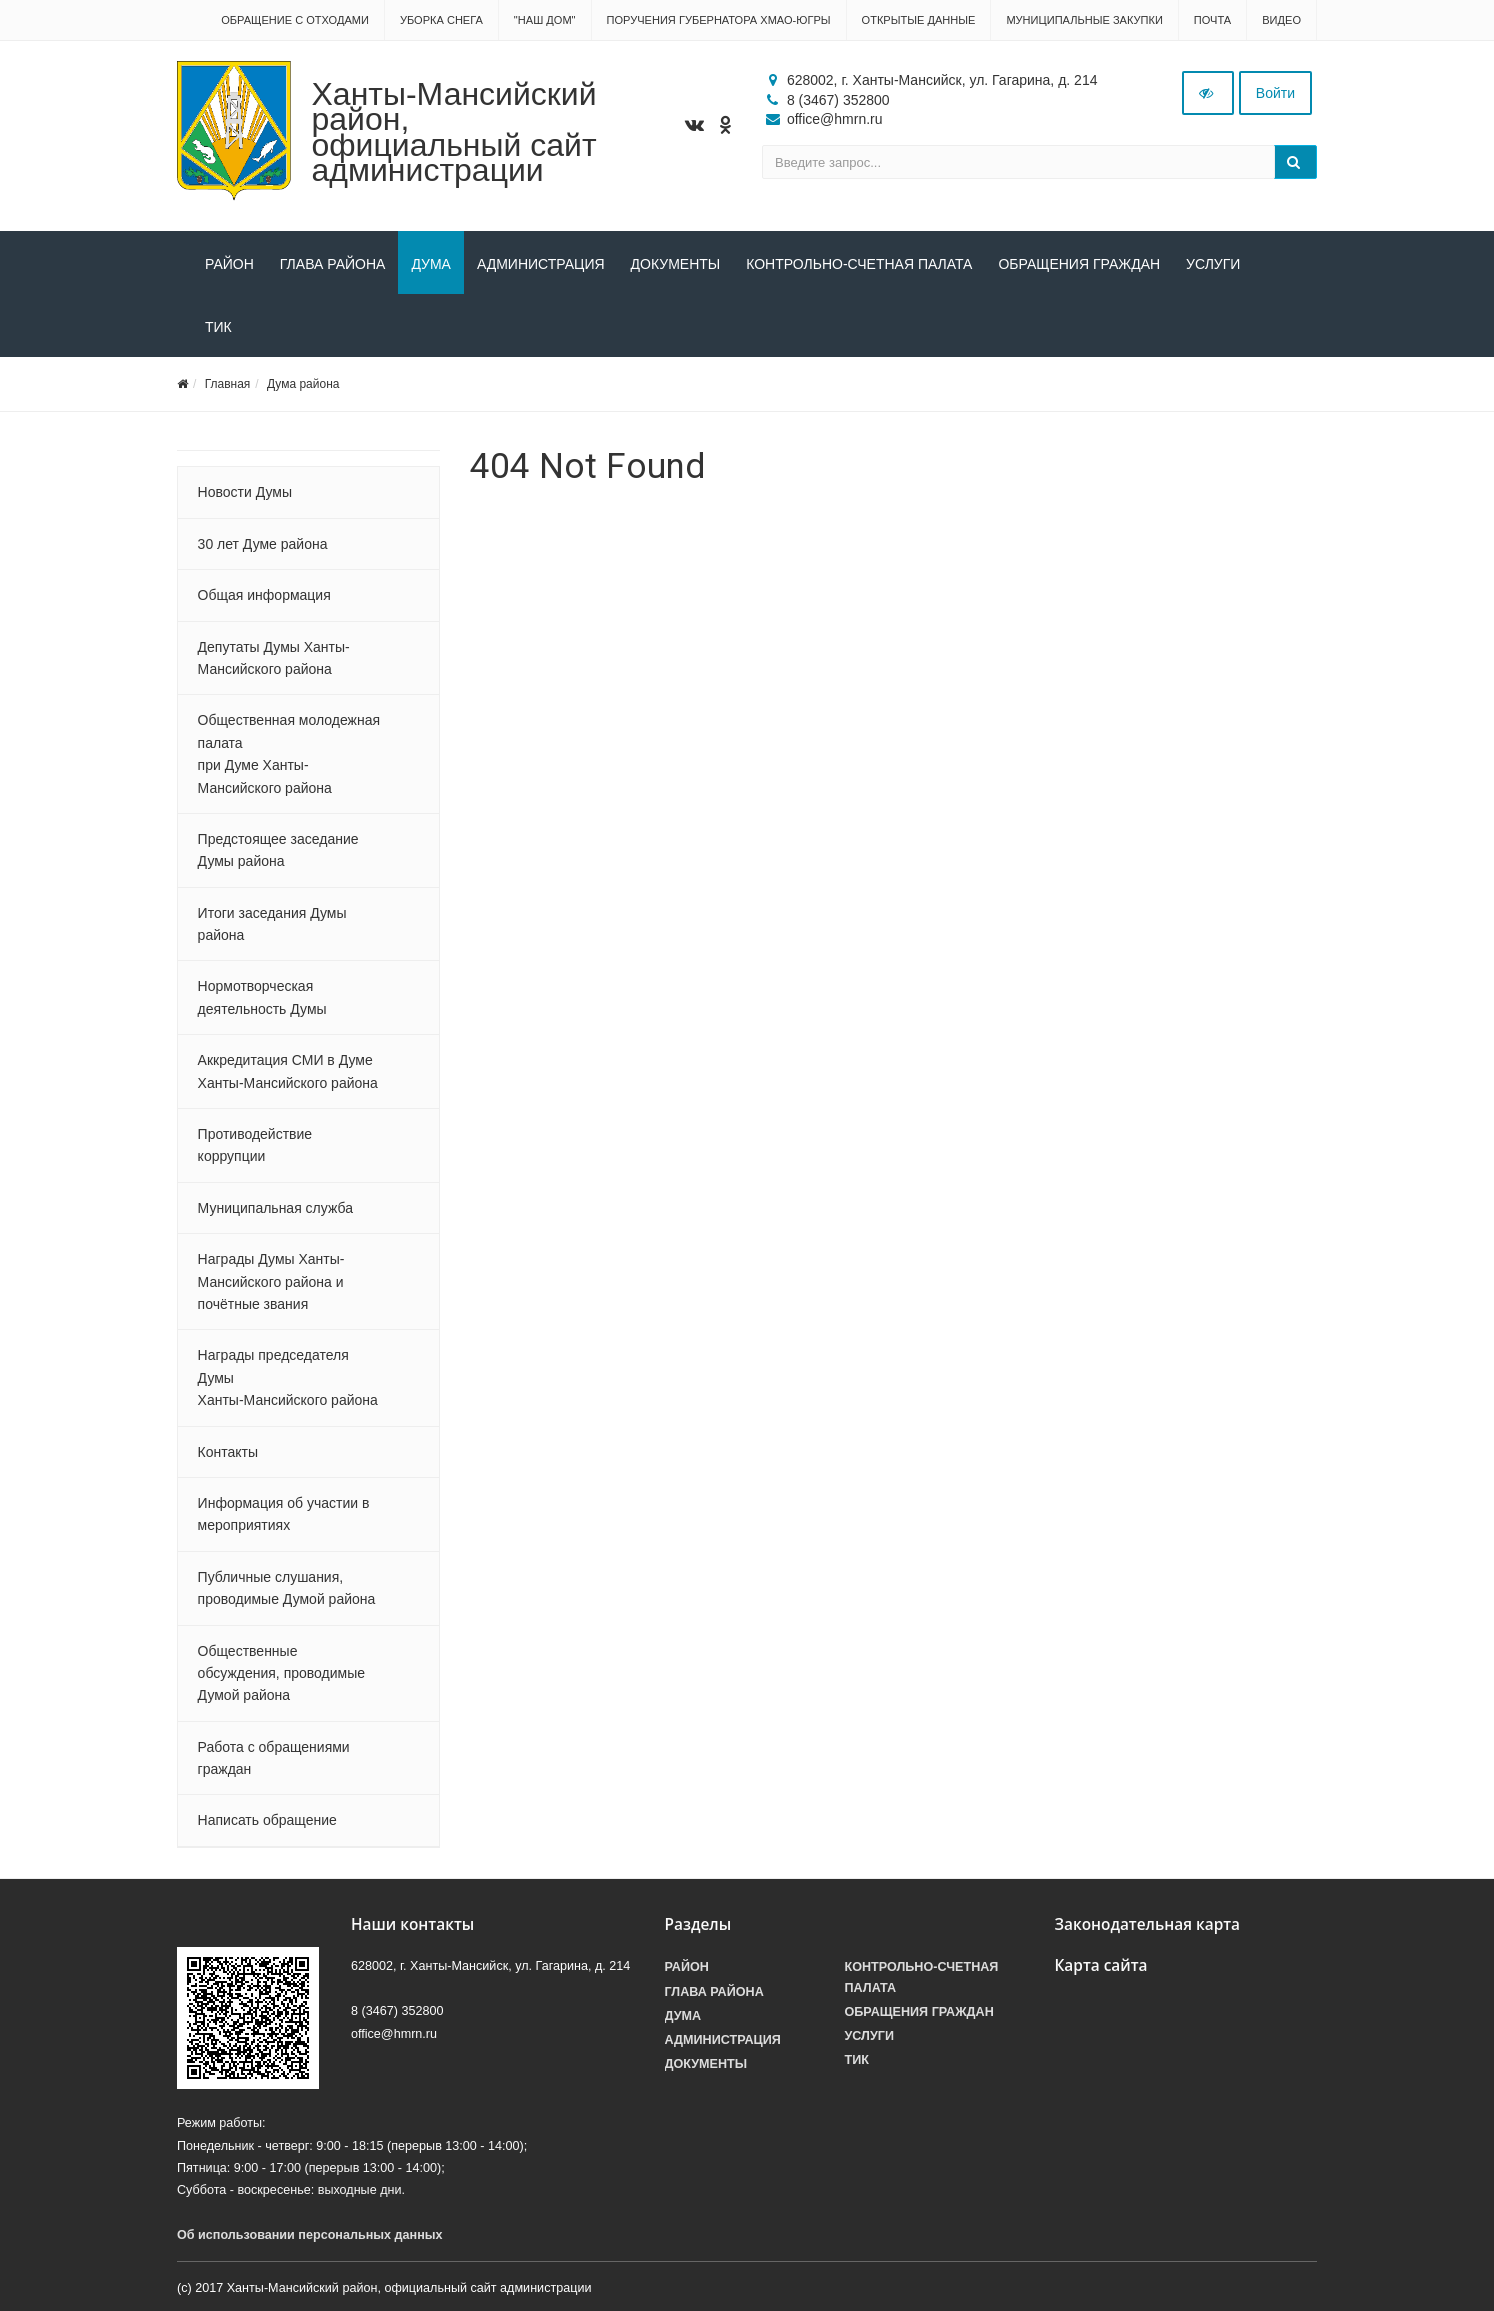 The image size is (1494, 2311). What do you see at coordinates (271, 1281) in the screenshot?
I see `Награды Думы Ханты-Мансийского района и почётные звания` at bounding box center [271, 1281].